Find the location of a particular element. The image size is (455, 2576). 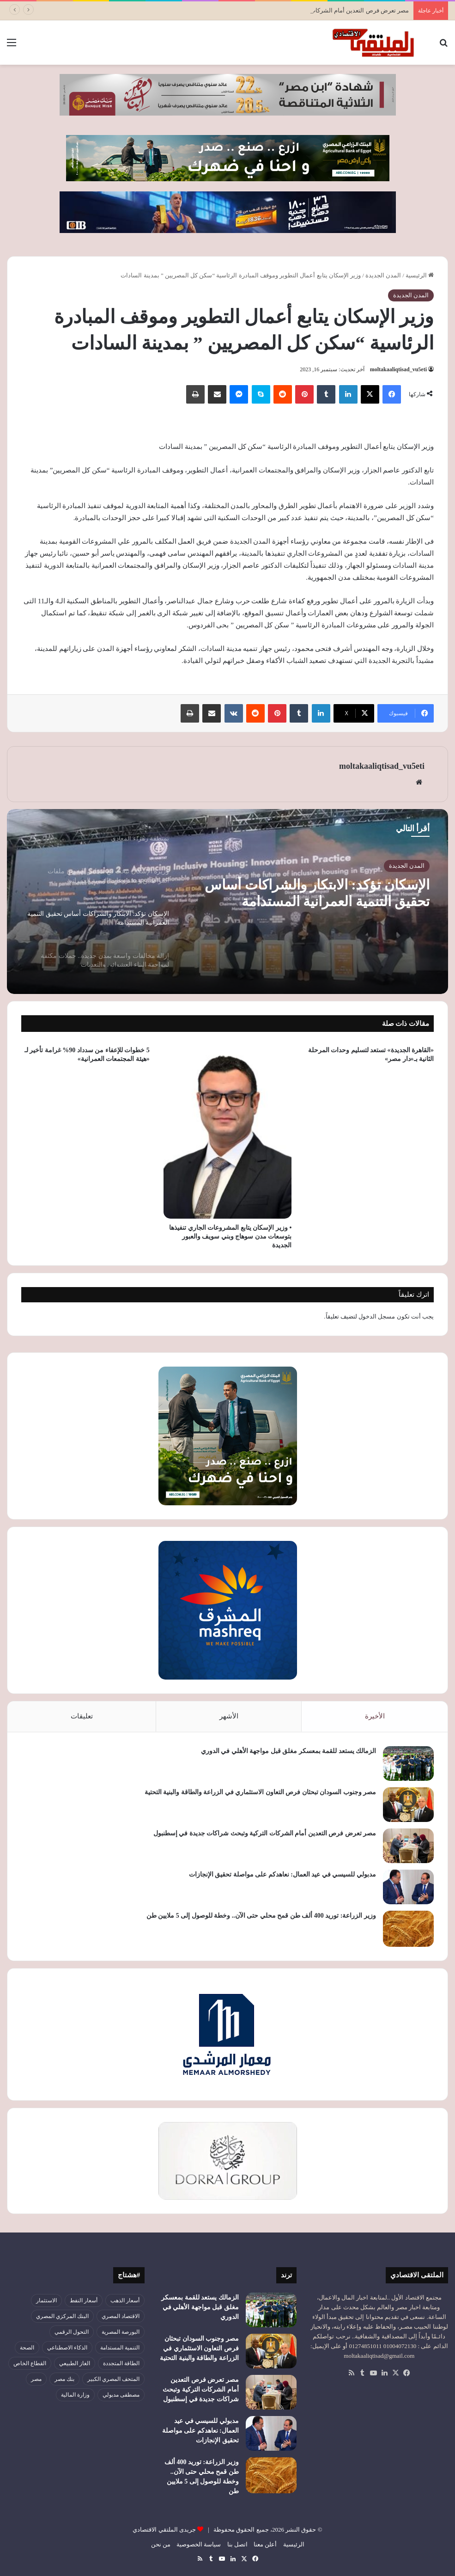

من نحن is located at coordinates (160, 2544).